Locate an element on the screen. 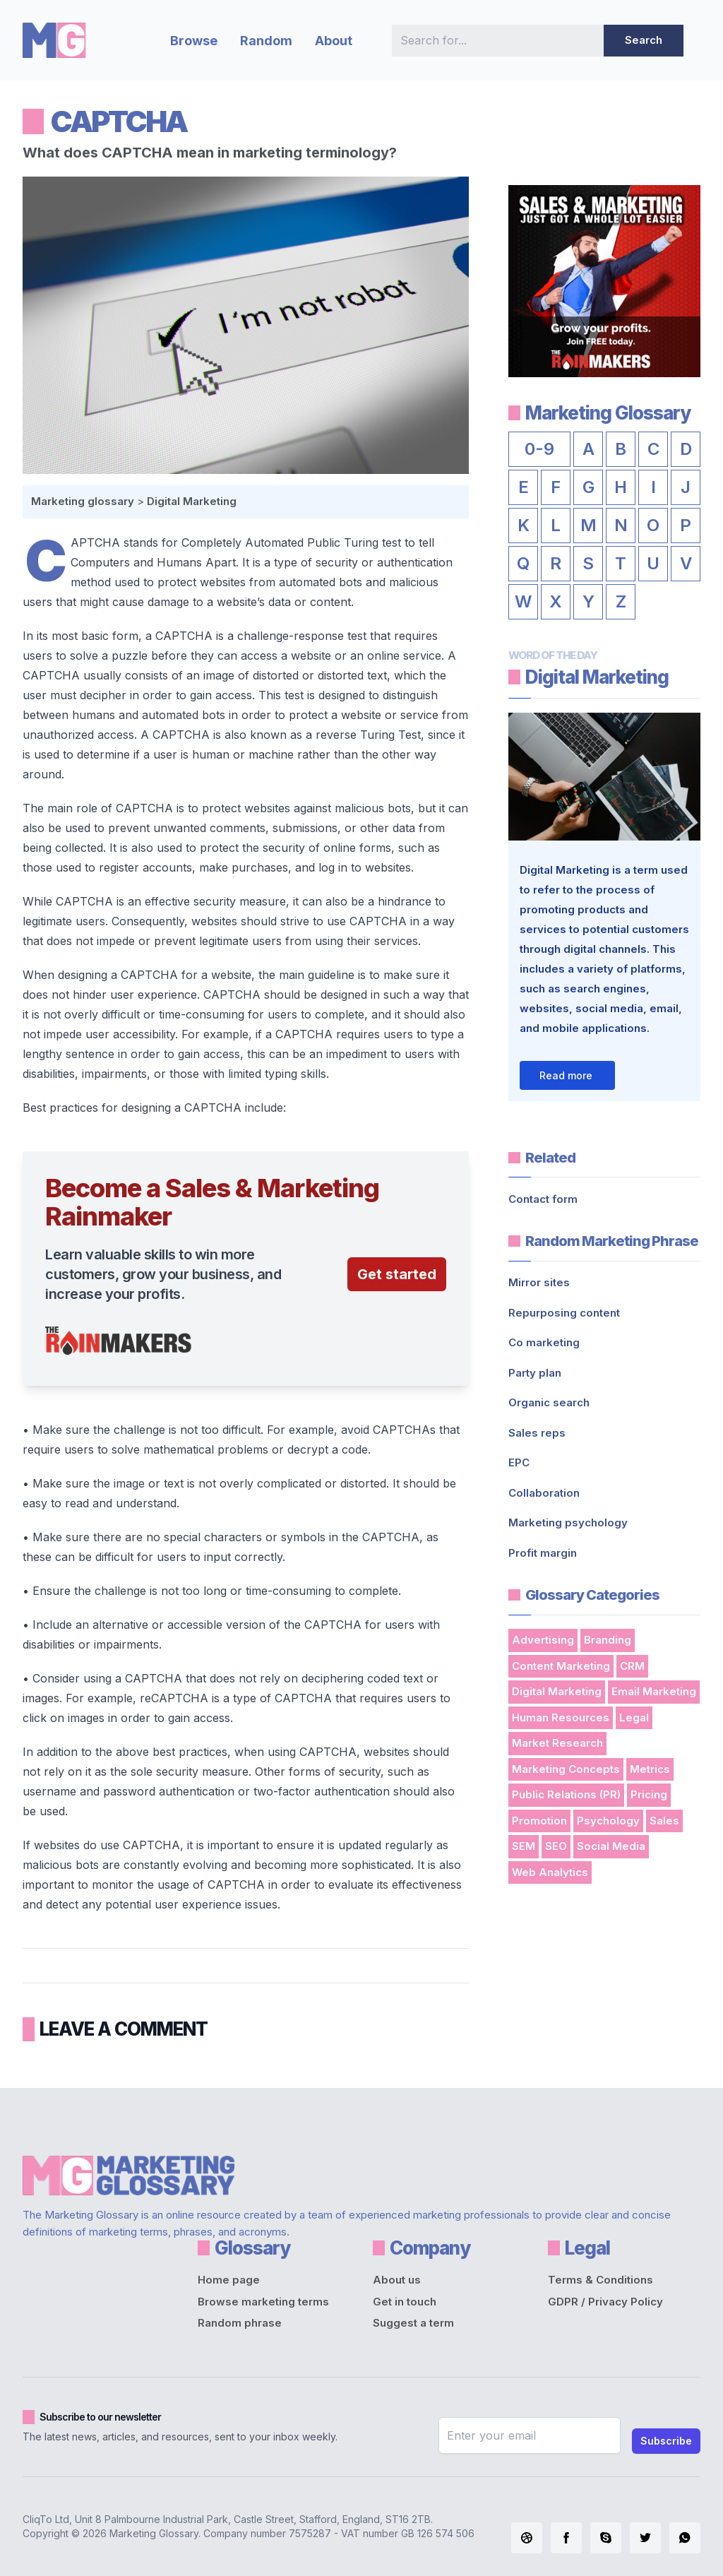  Home page is located at coordinates (229, 2279).